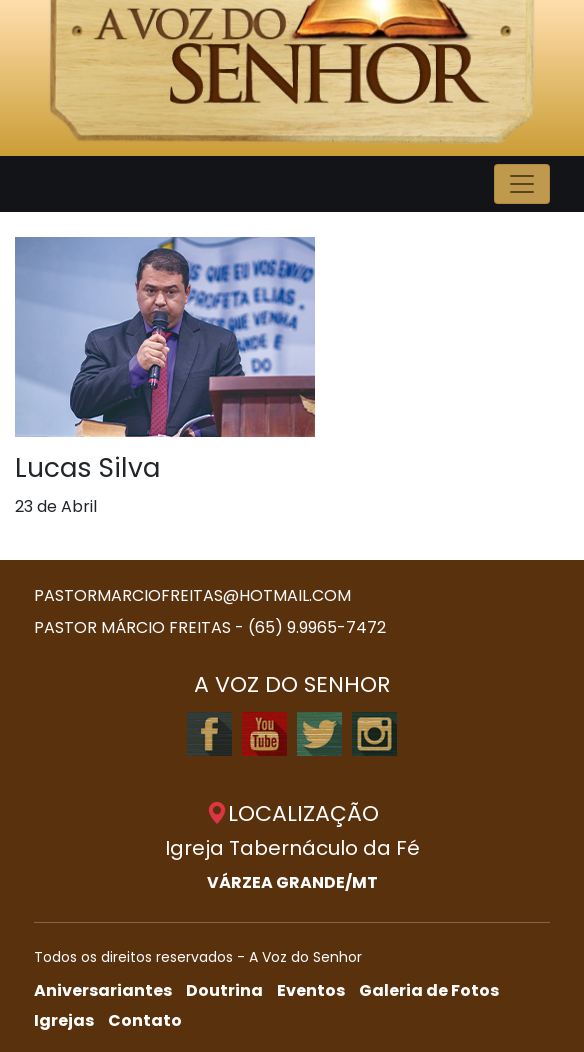 Image resolution: width=584 pixels, height=1052 pixels. I want to click on Eventos, so click(311, 990).